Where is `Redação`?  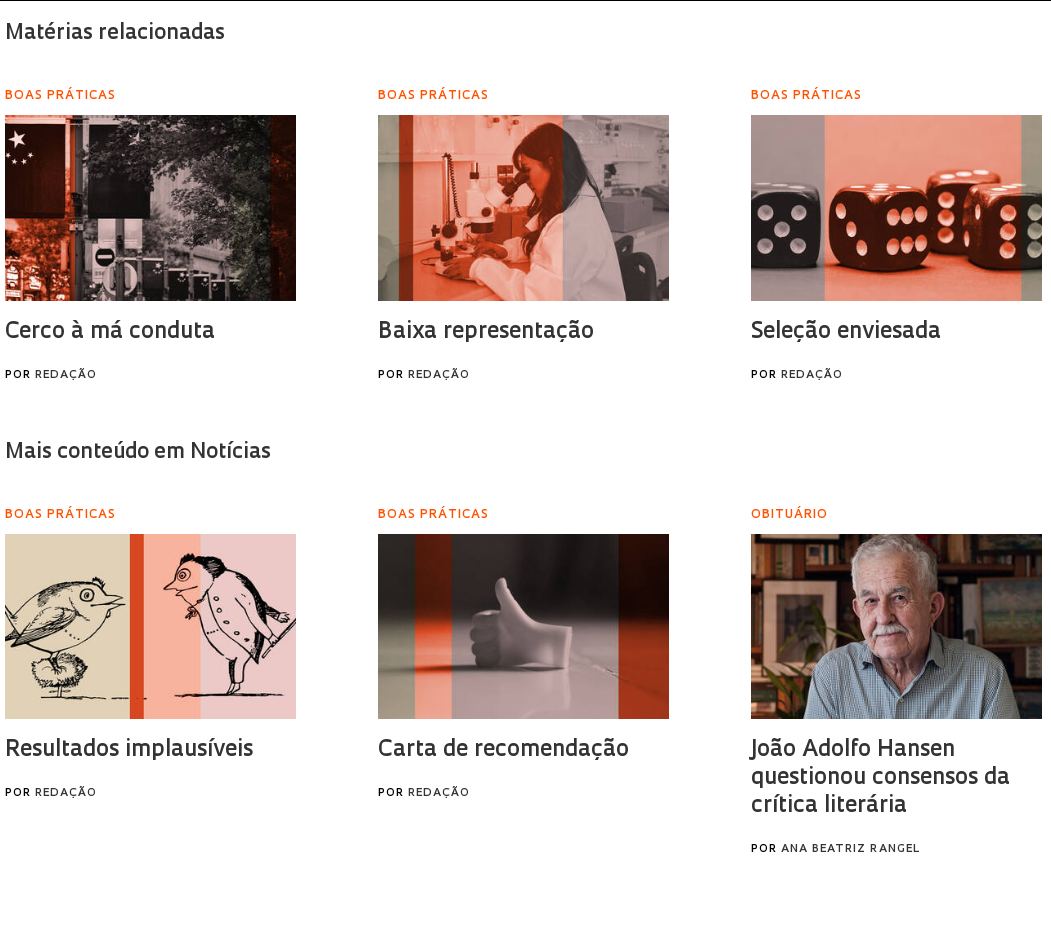
Redação is located at coordinates (66, 375).